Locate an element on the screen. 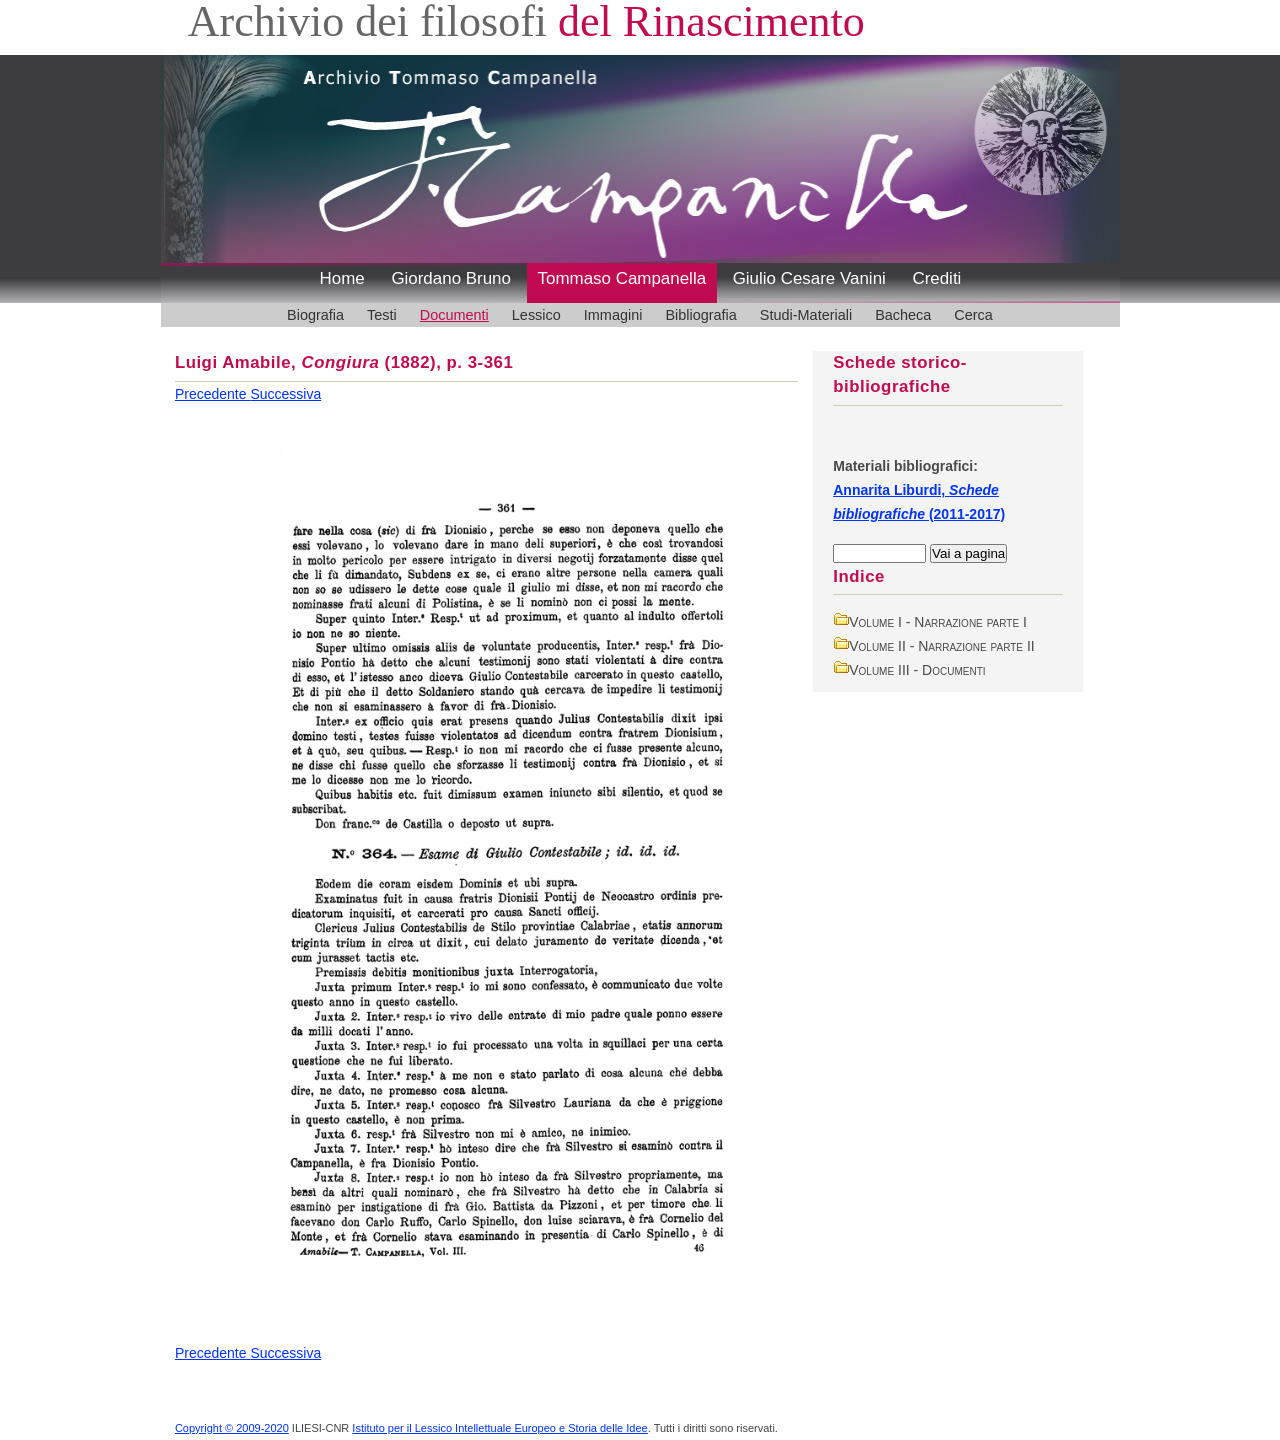  Lessico is located at coordinates (536, 315).